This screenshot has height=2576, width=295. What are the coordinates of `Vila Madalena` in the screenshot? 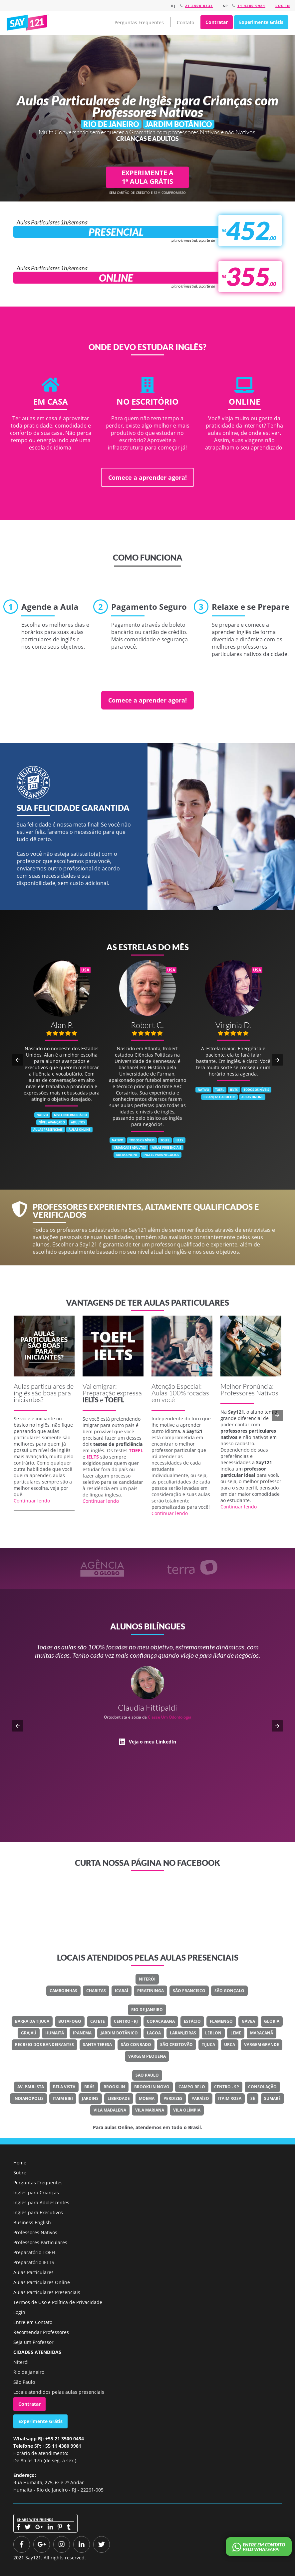 It's located at (110, 2110).